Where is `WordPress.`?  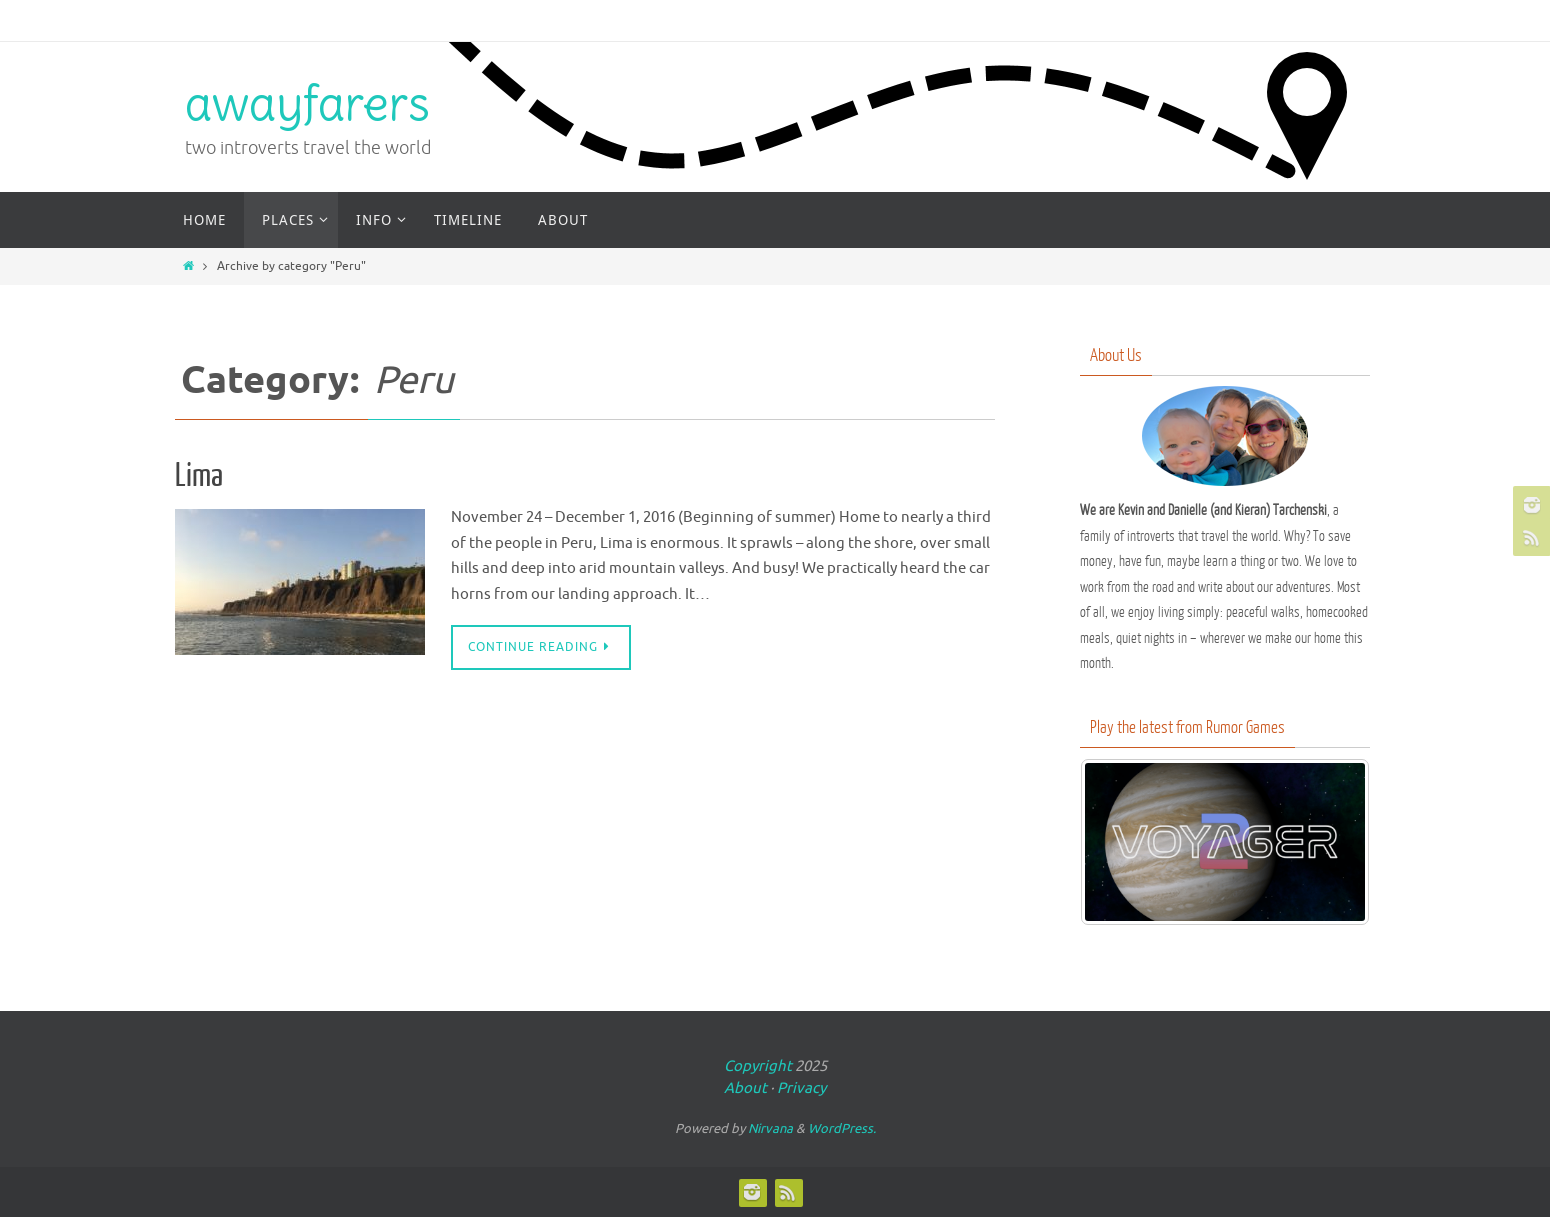 WordPress. is located at coordinates (842, 1128).